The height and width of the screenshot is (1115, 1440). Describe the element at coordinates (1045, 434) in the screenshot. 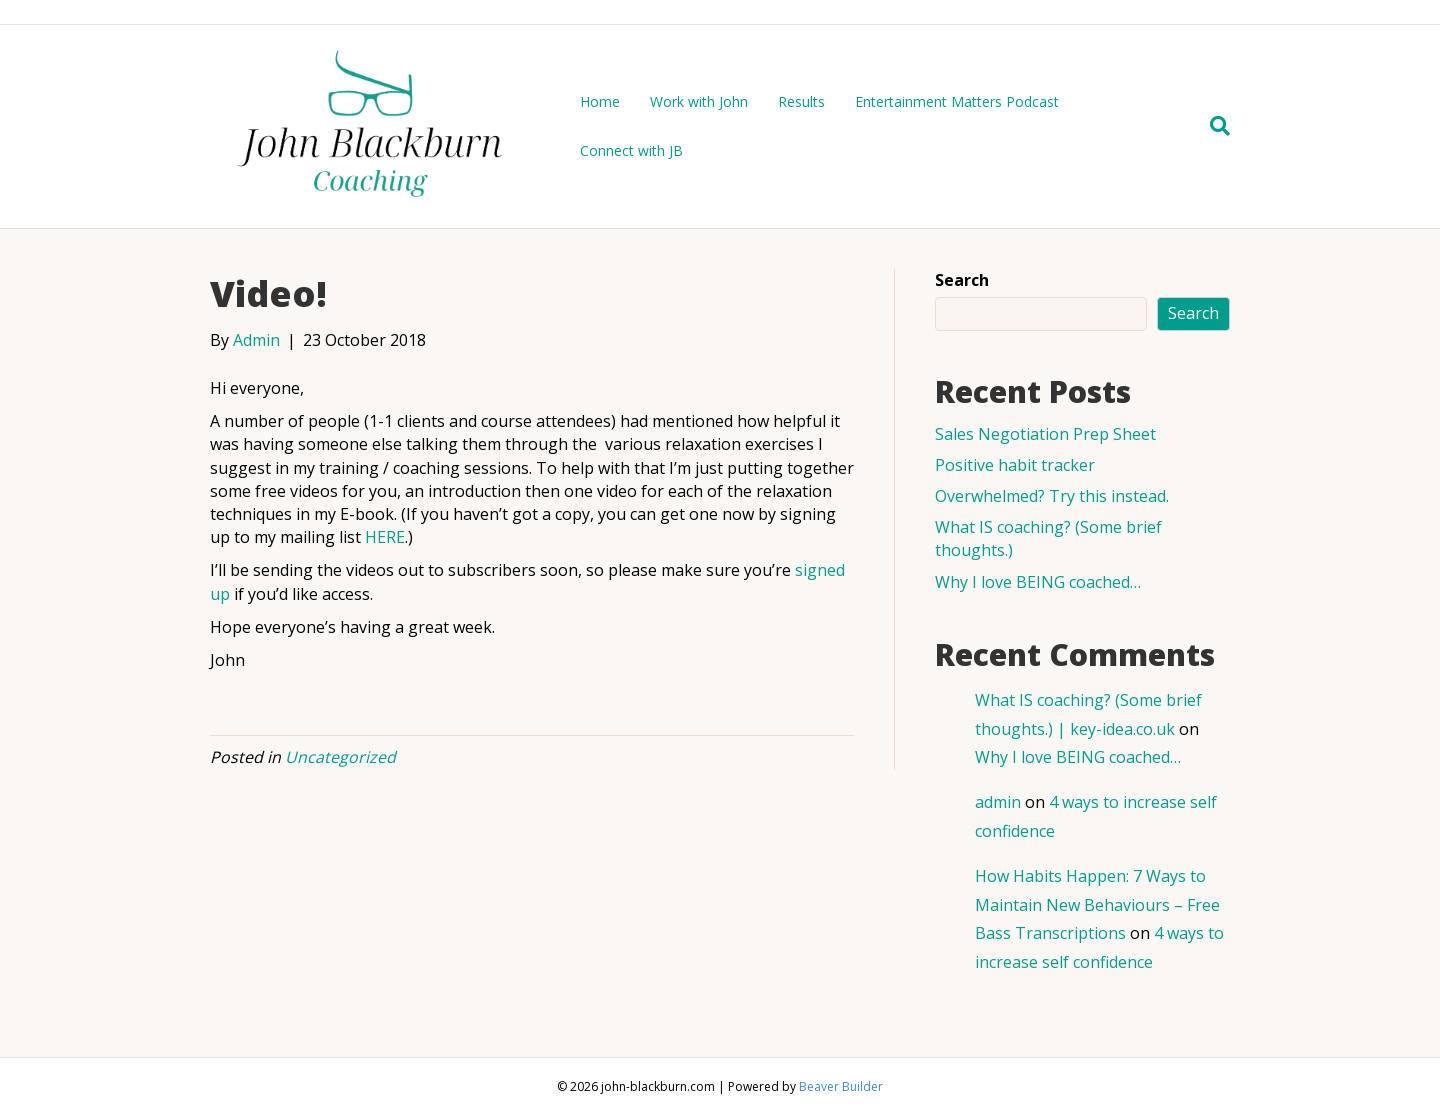

I see `Sales Negotiation Prep Sheet` at that location.